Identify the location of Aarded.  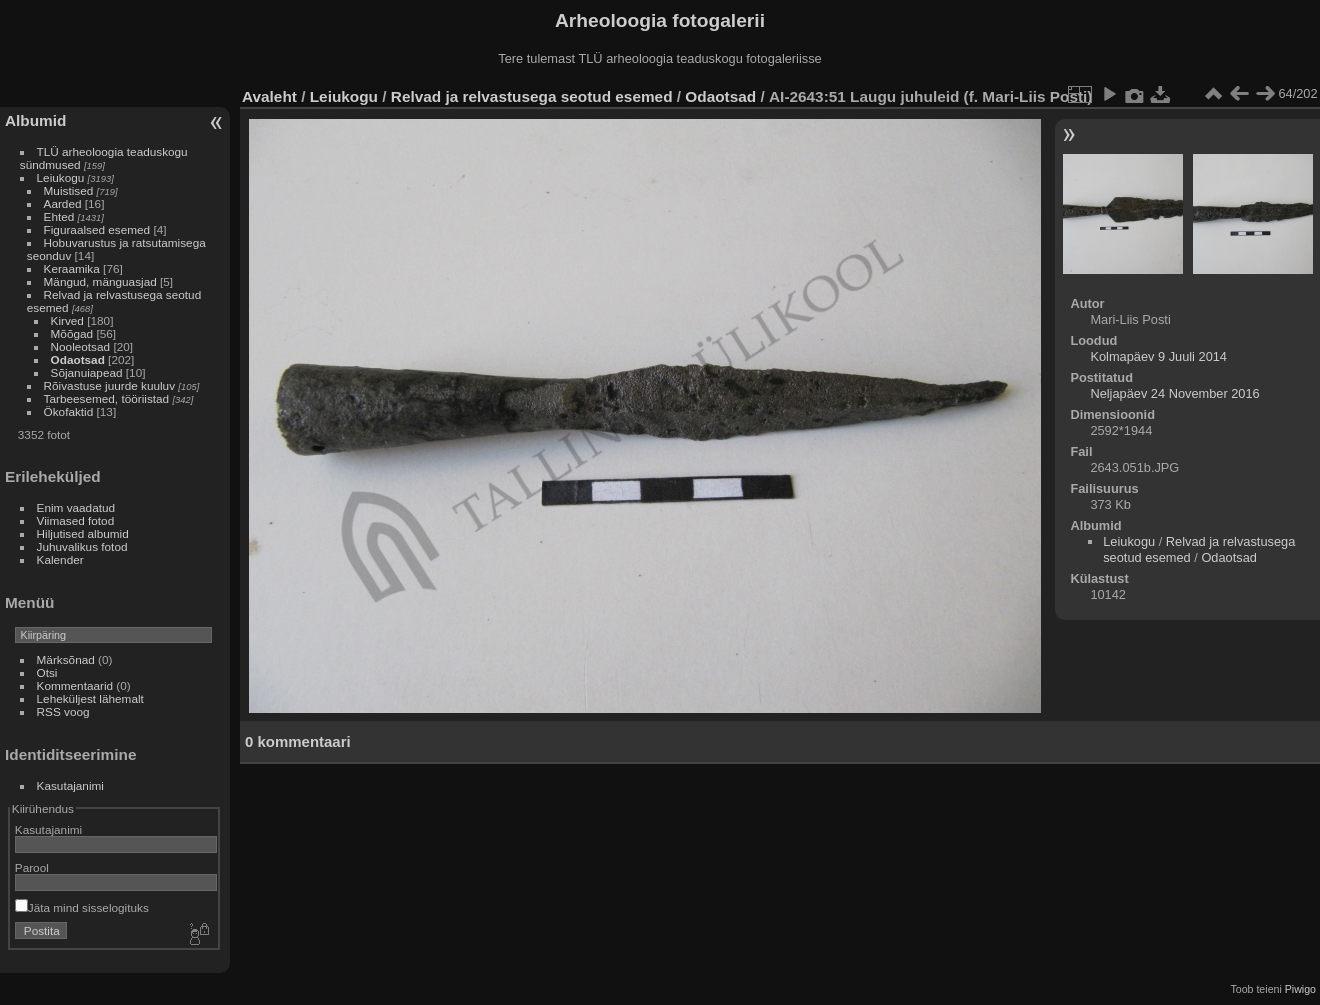
(63, 203).